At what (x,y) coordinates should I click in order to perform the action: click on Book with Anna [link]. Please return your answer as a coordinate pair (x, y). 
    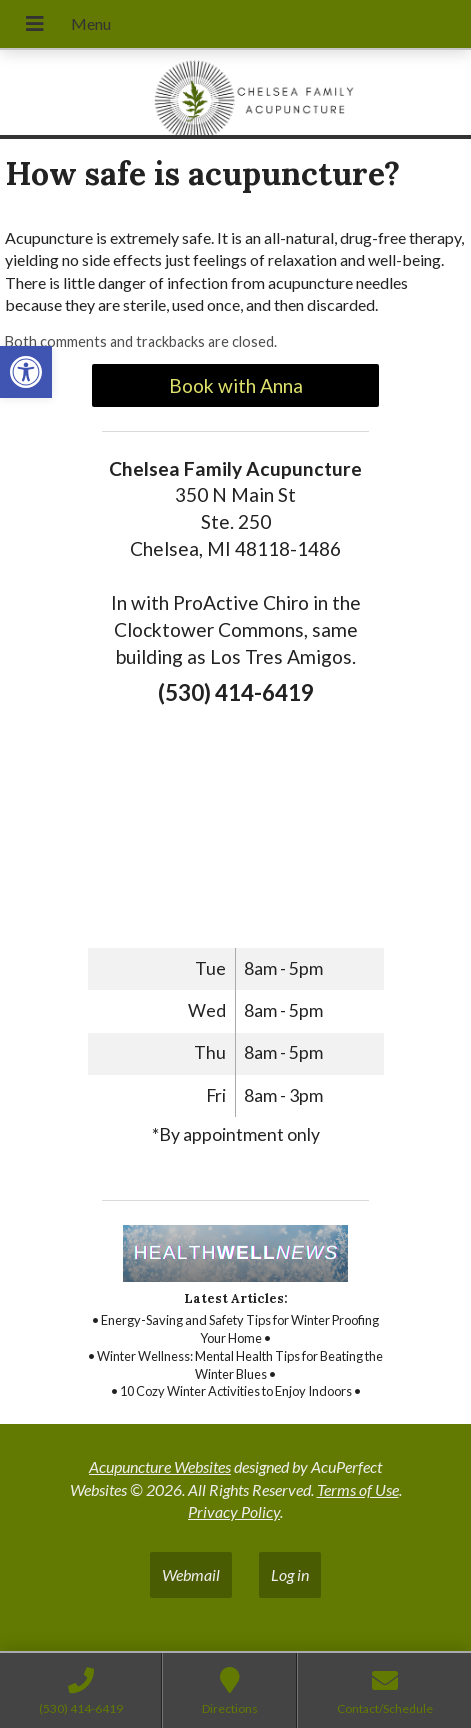
    Looking at the image, I should click on (236, 385).